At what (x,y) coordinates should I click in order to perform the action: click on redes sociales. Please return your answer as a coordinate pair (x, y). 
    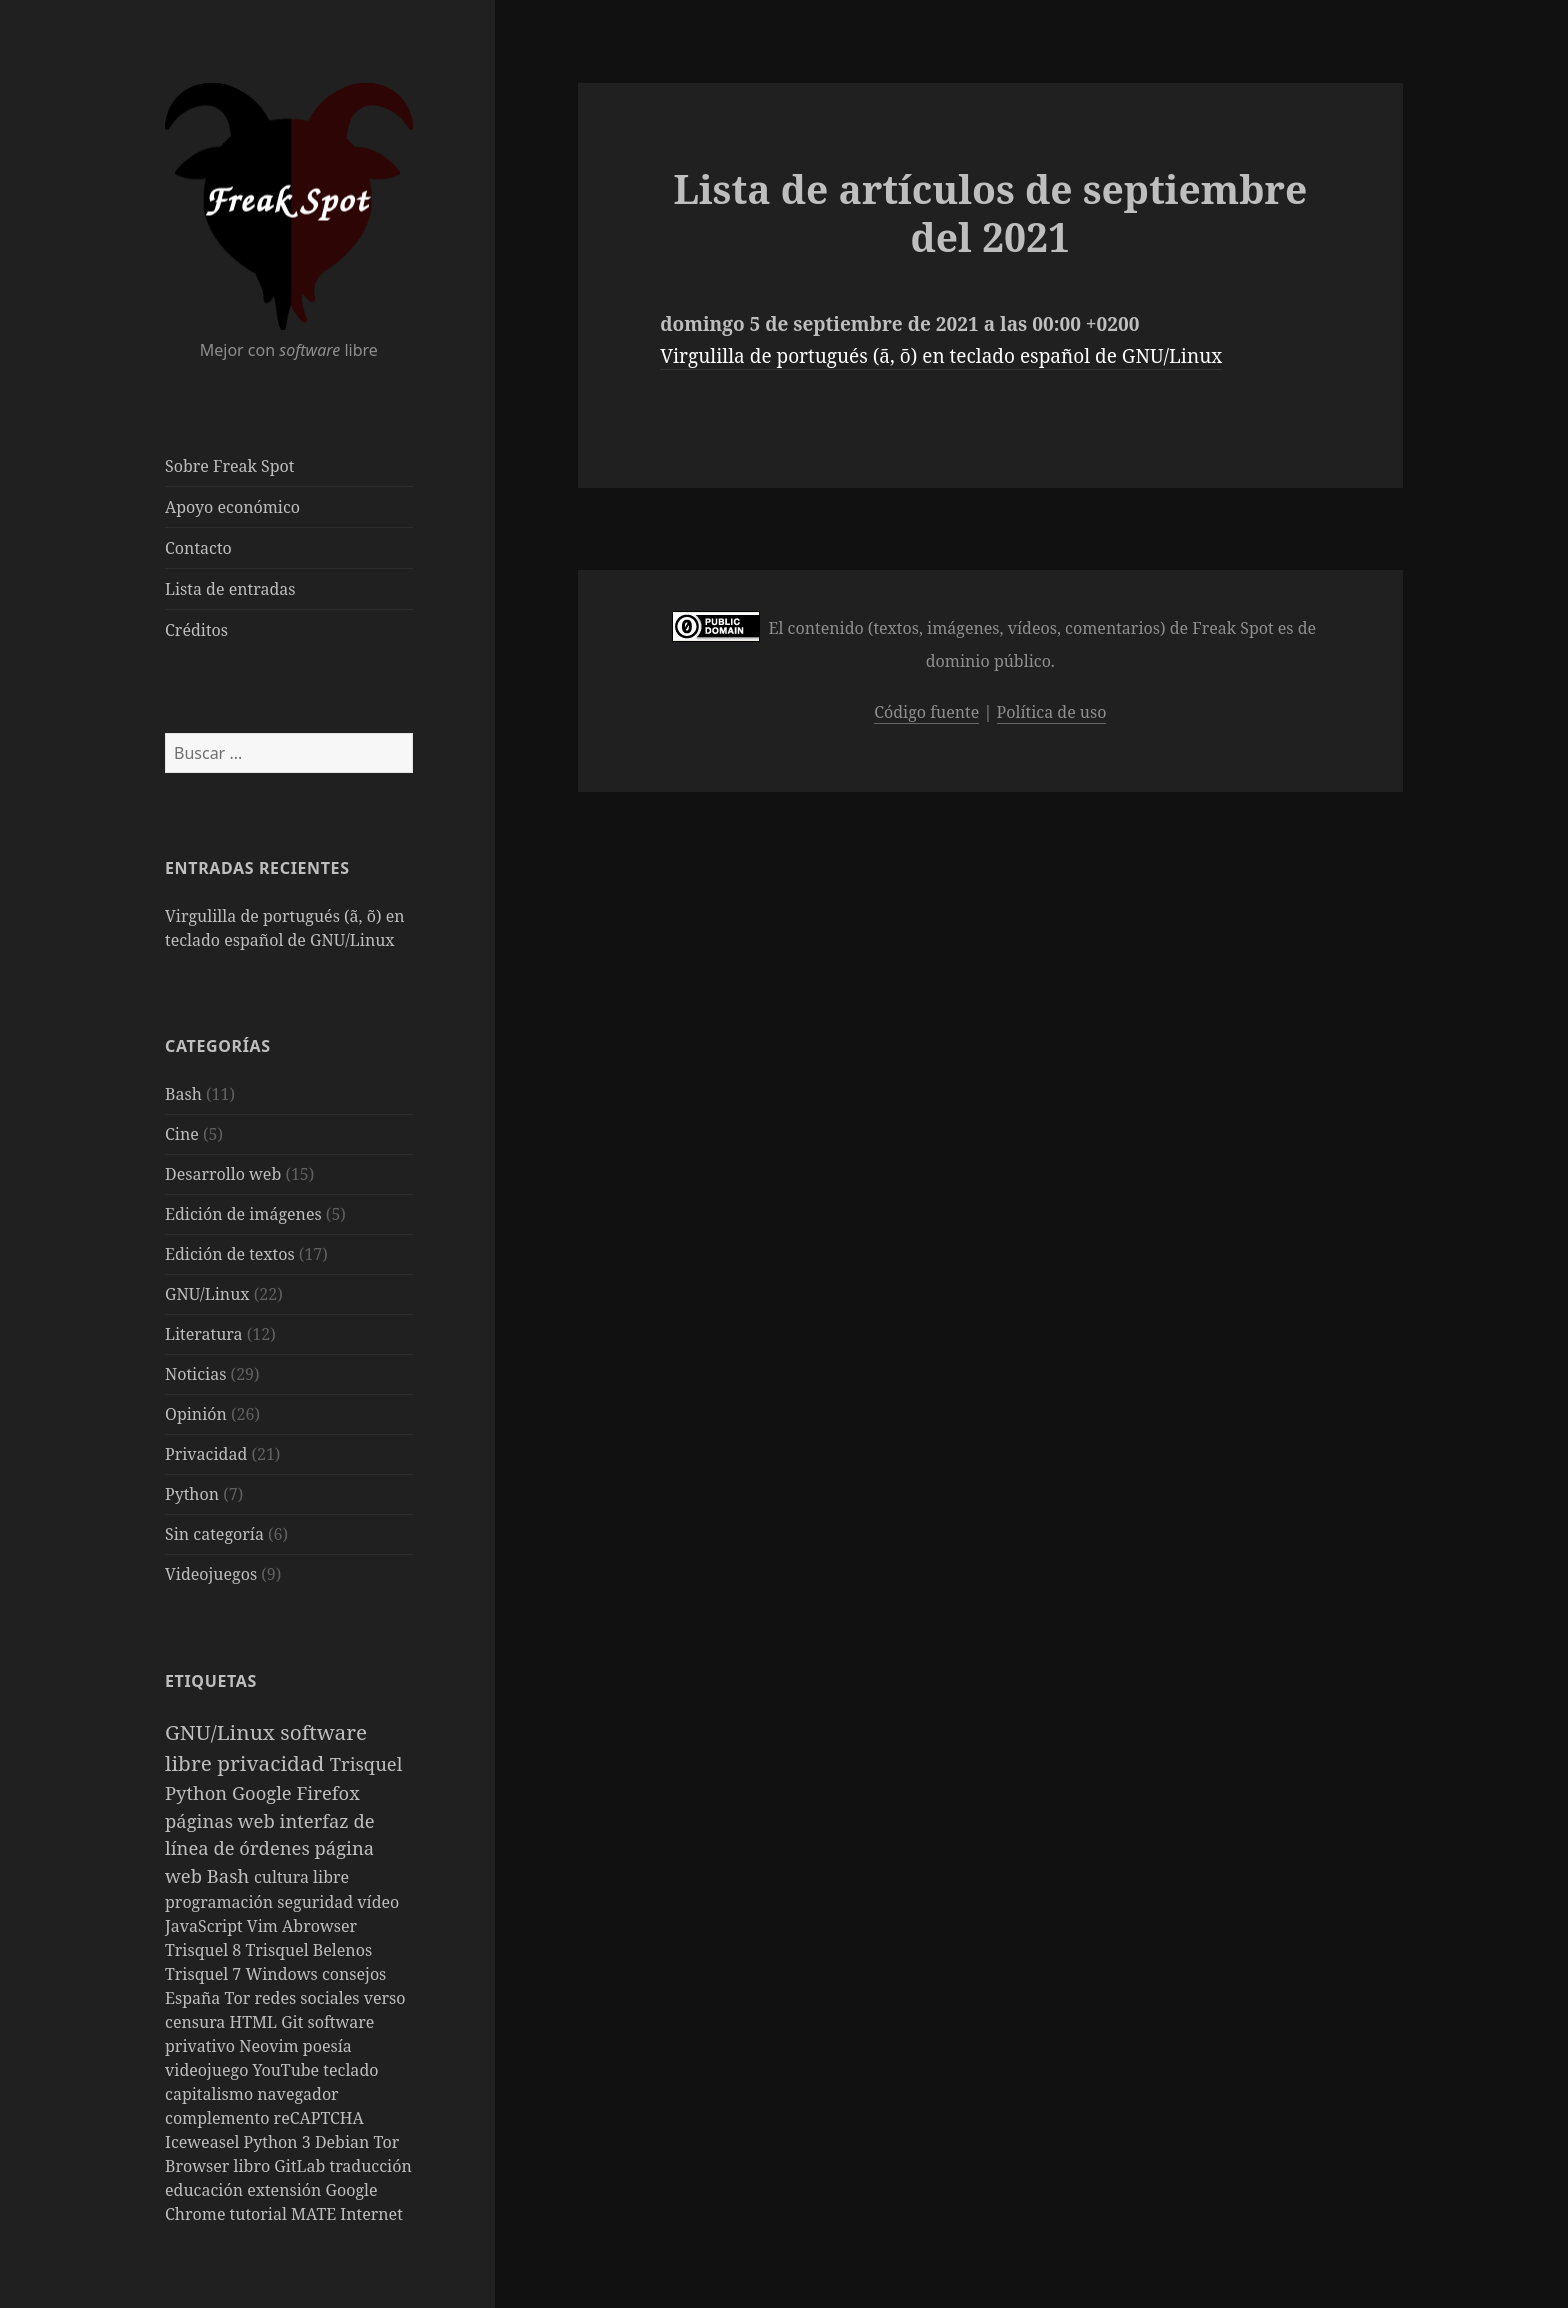
    Looking at the image, I should click on (308, 1998).